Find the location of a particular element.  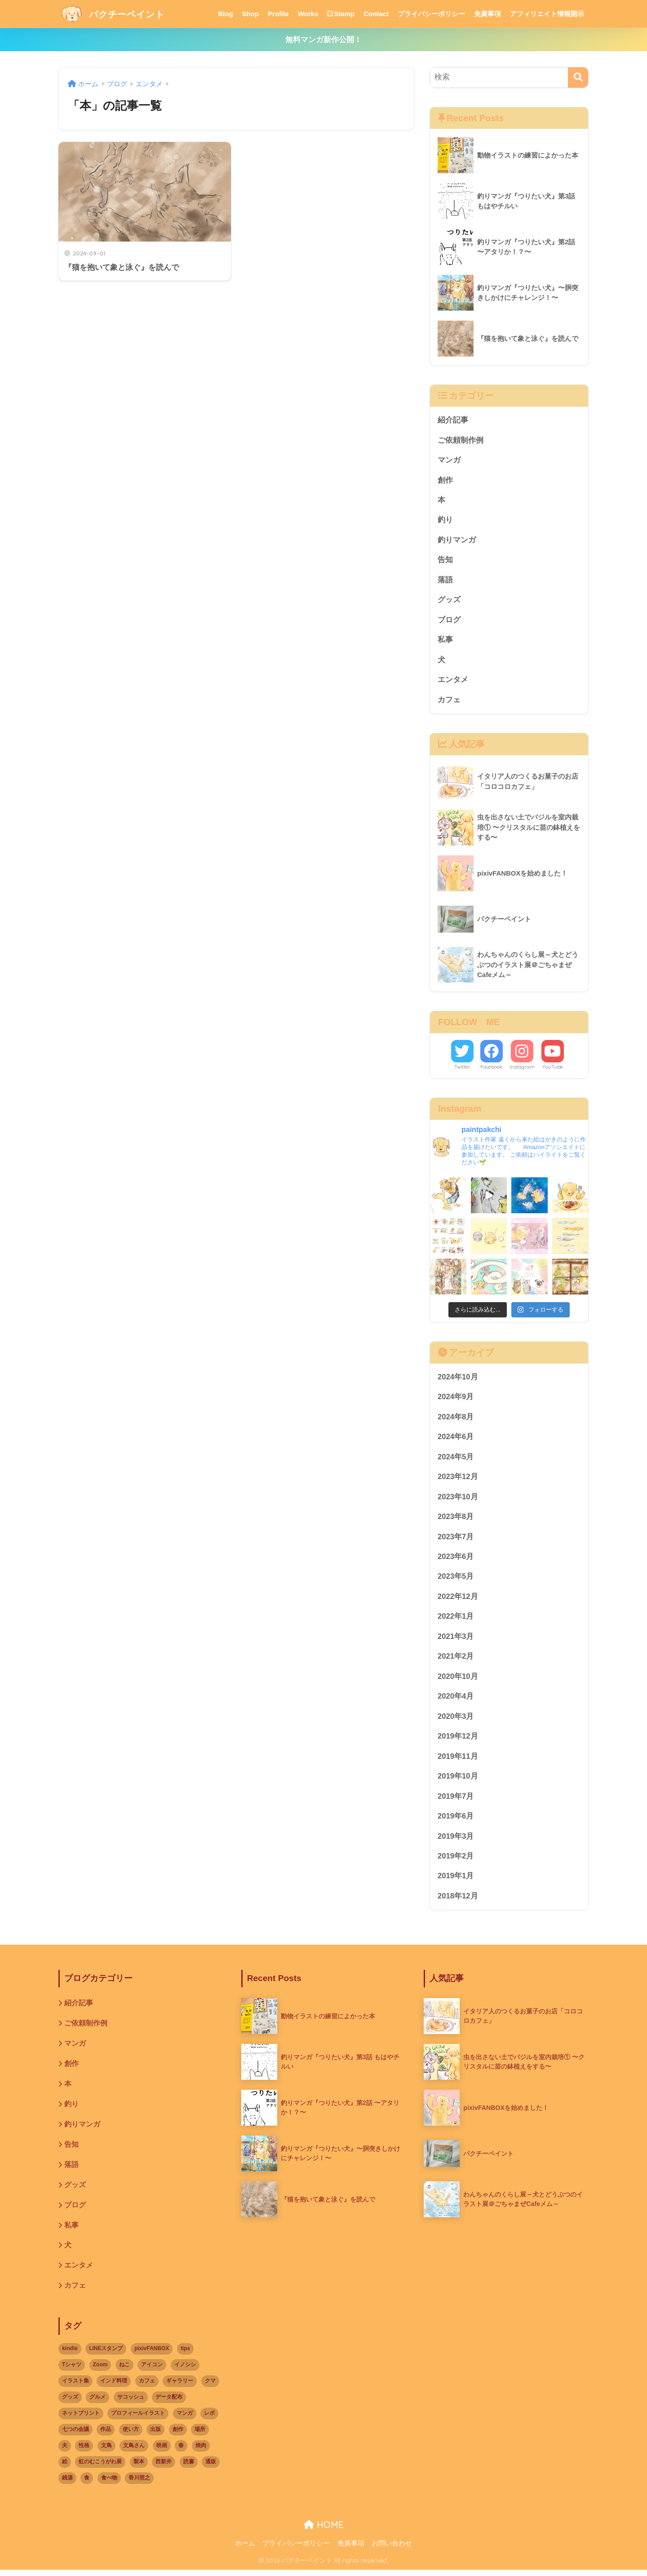

紹介記事 is located at coordinates (453, 420).